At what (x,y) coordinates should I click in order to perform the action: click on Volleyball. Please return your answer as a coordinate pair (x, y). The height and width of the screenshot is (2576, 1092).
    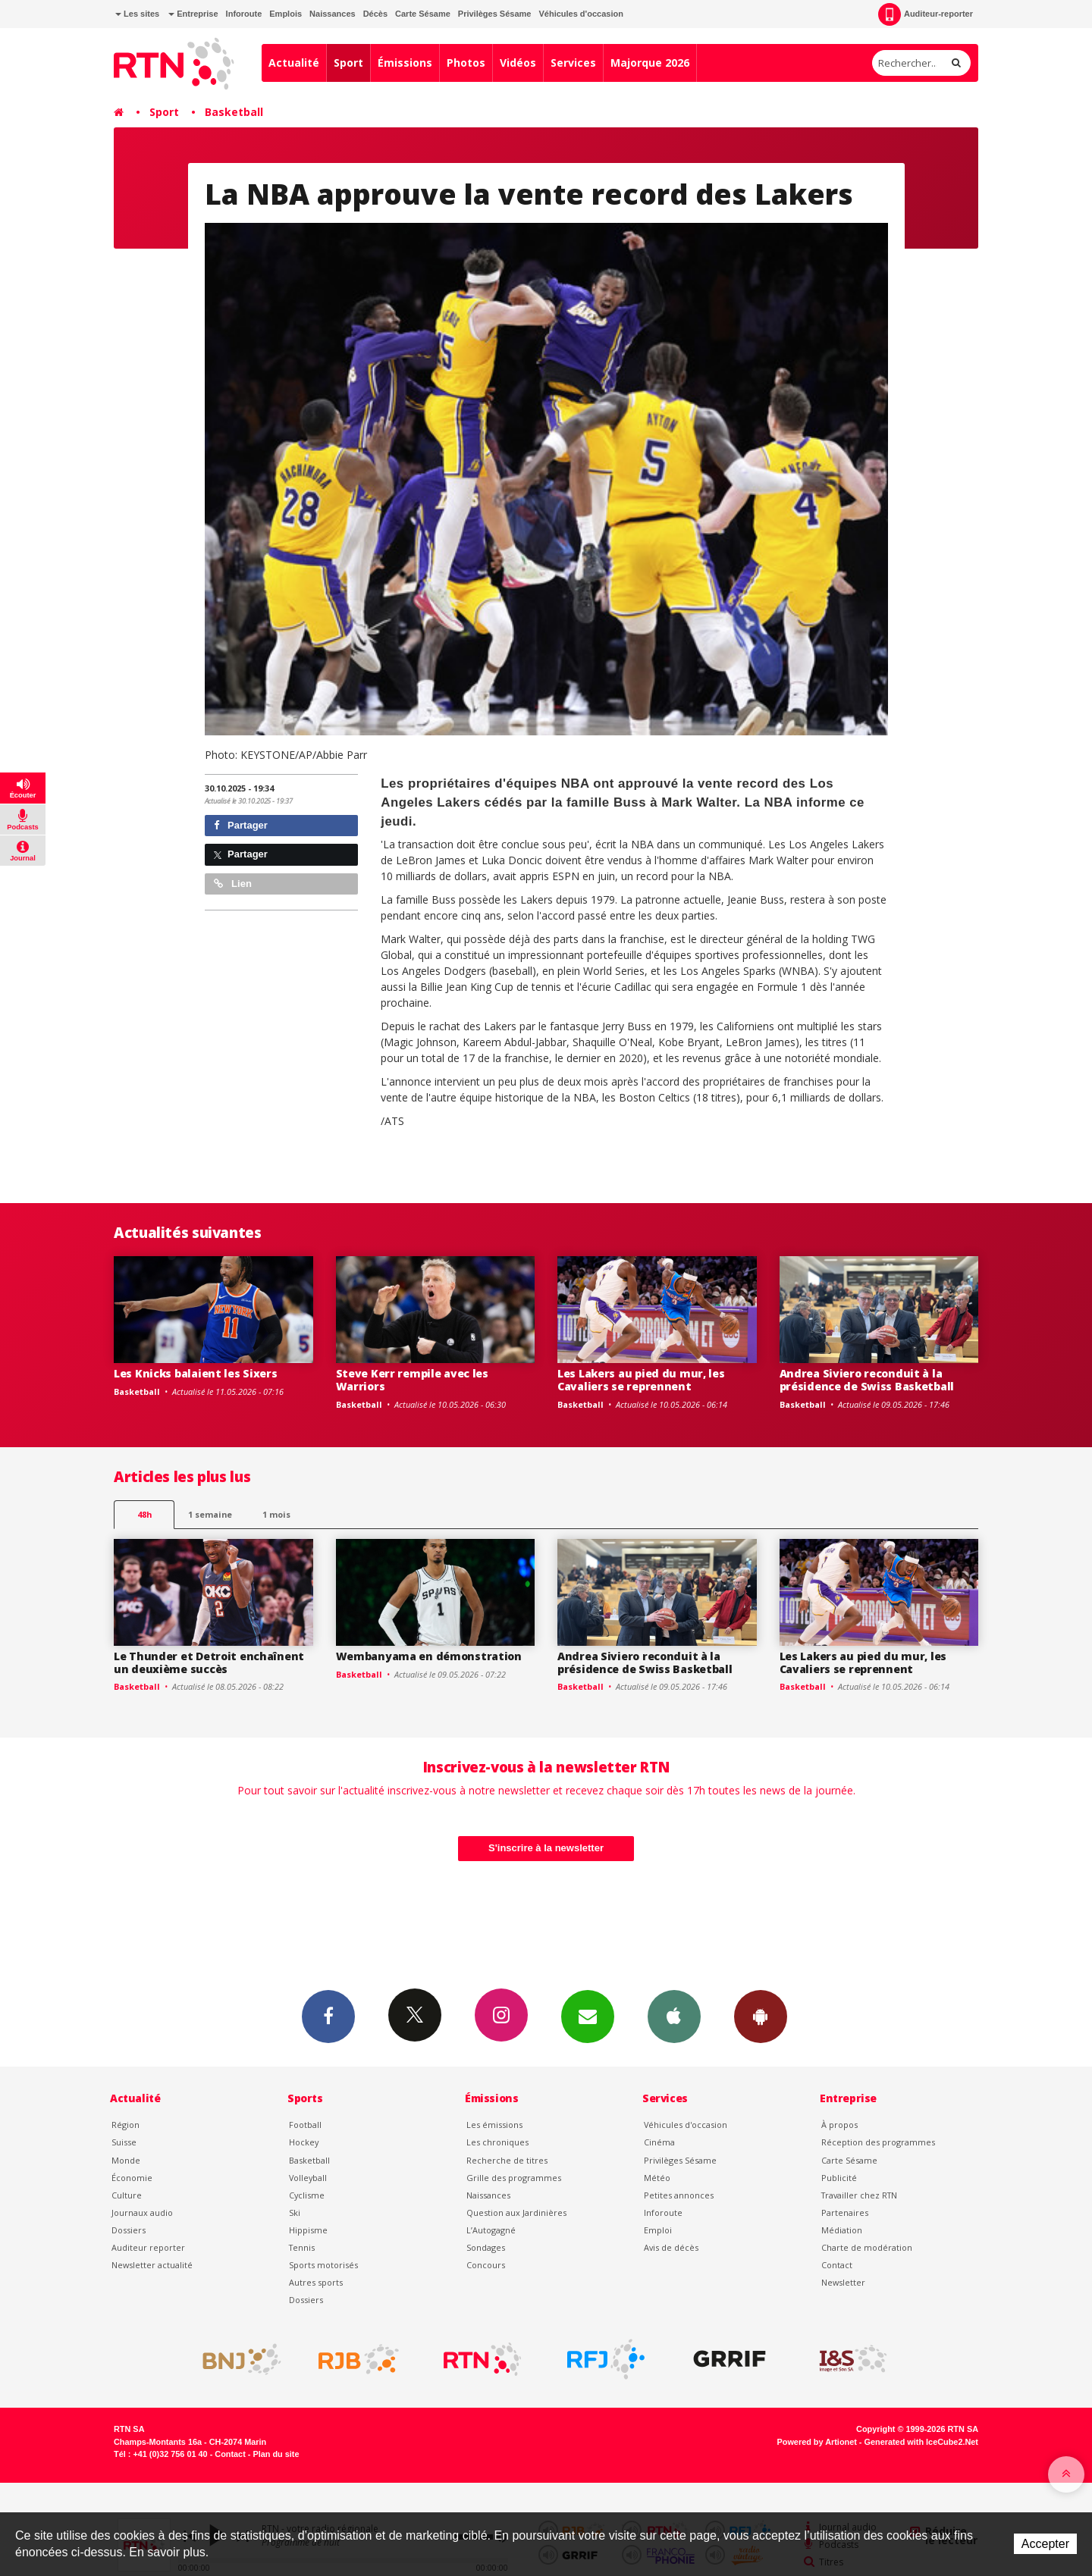
    Looking at the image, I should click on (308, 2178).